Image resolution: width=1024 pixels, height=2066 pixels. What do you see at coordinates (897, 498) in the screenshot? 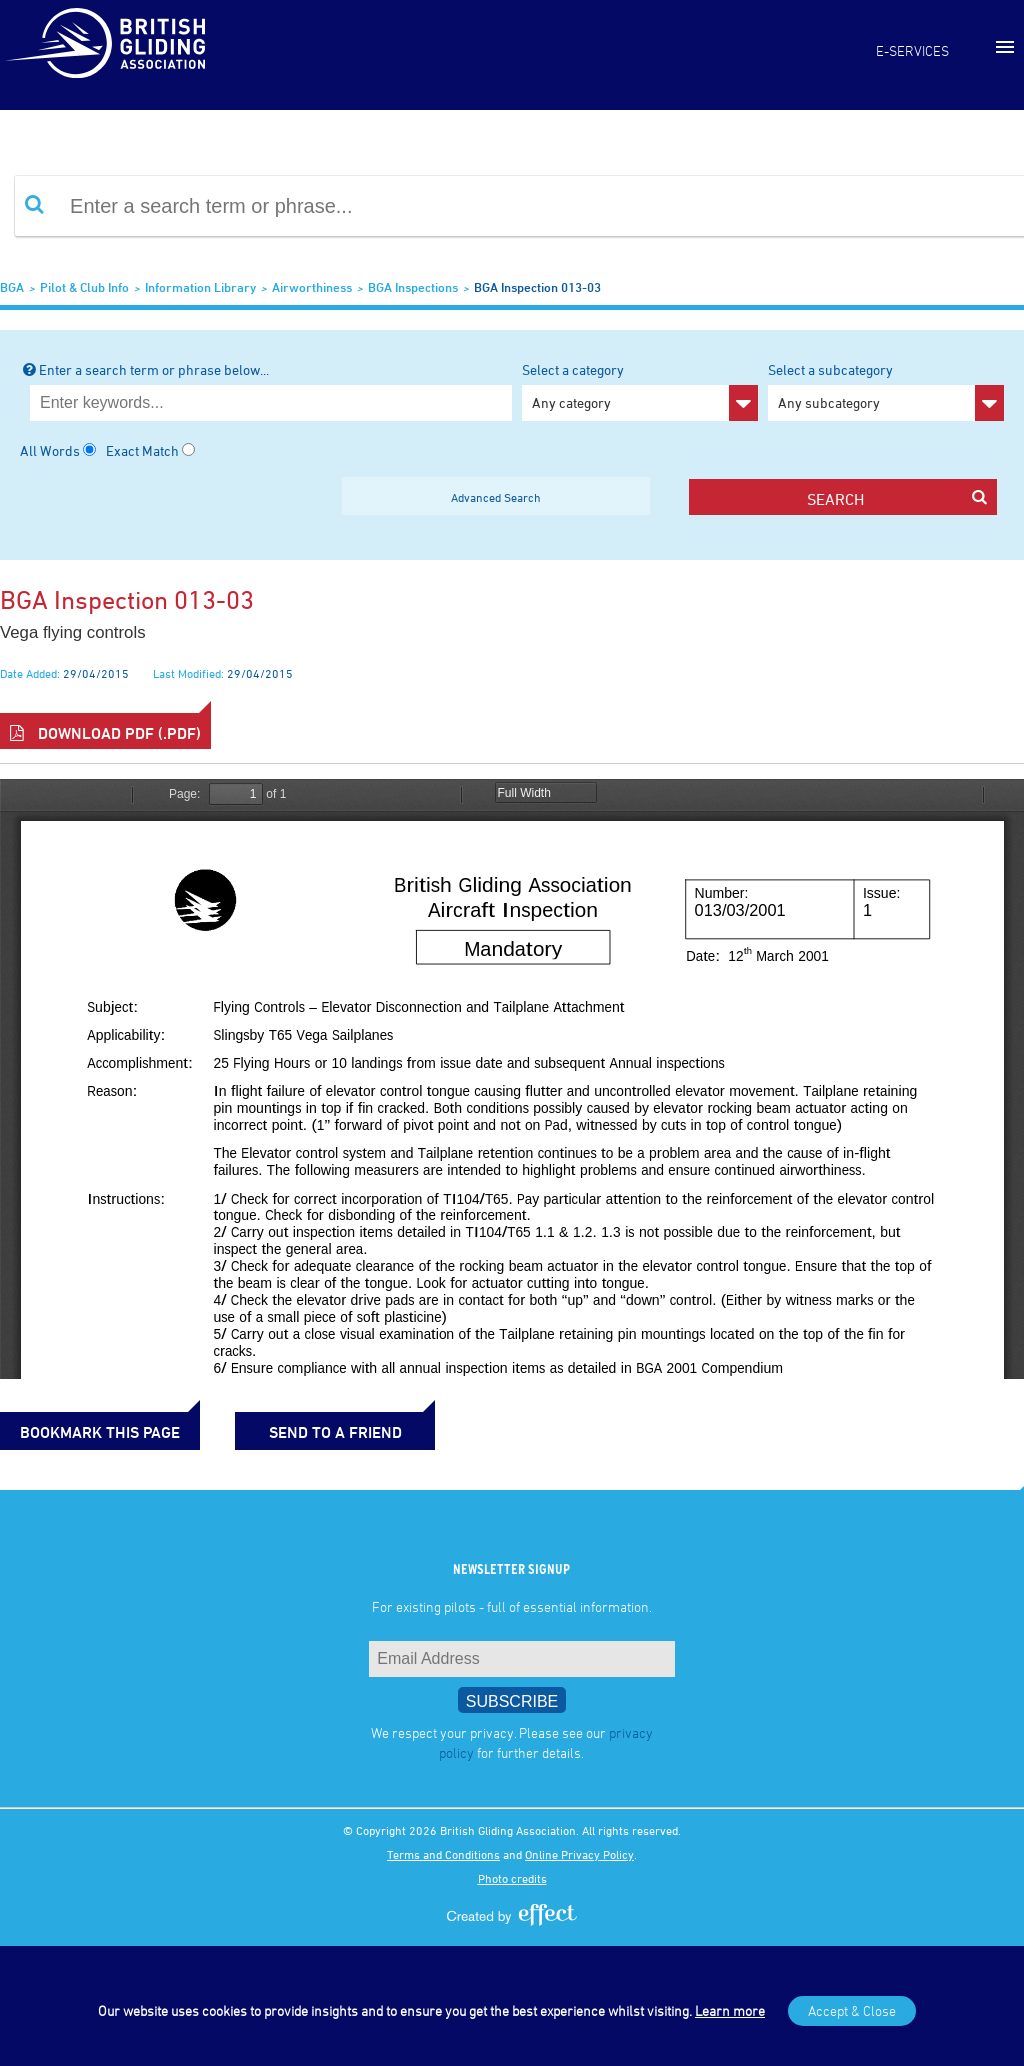
I see `search` at bounding box center [897, 498].